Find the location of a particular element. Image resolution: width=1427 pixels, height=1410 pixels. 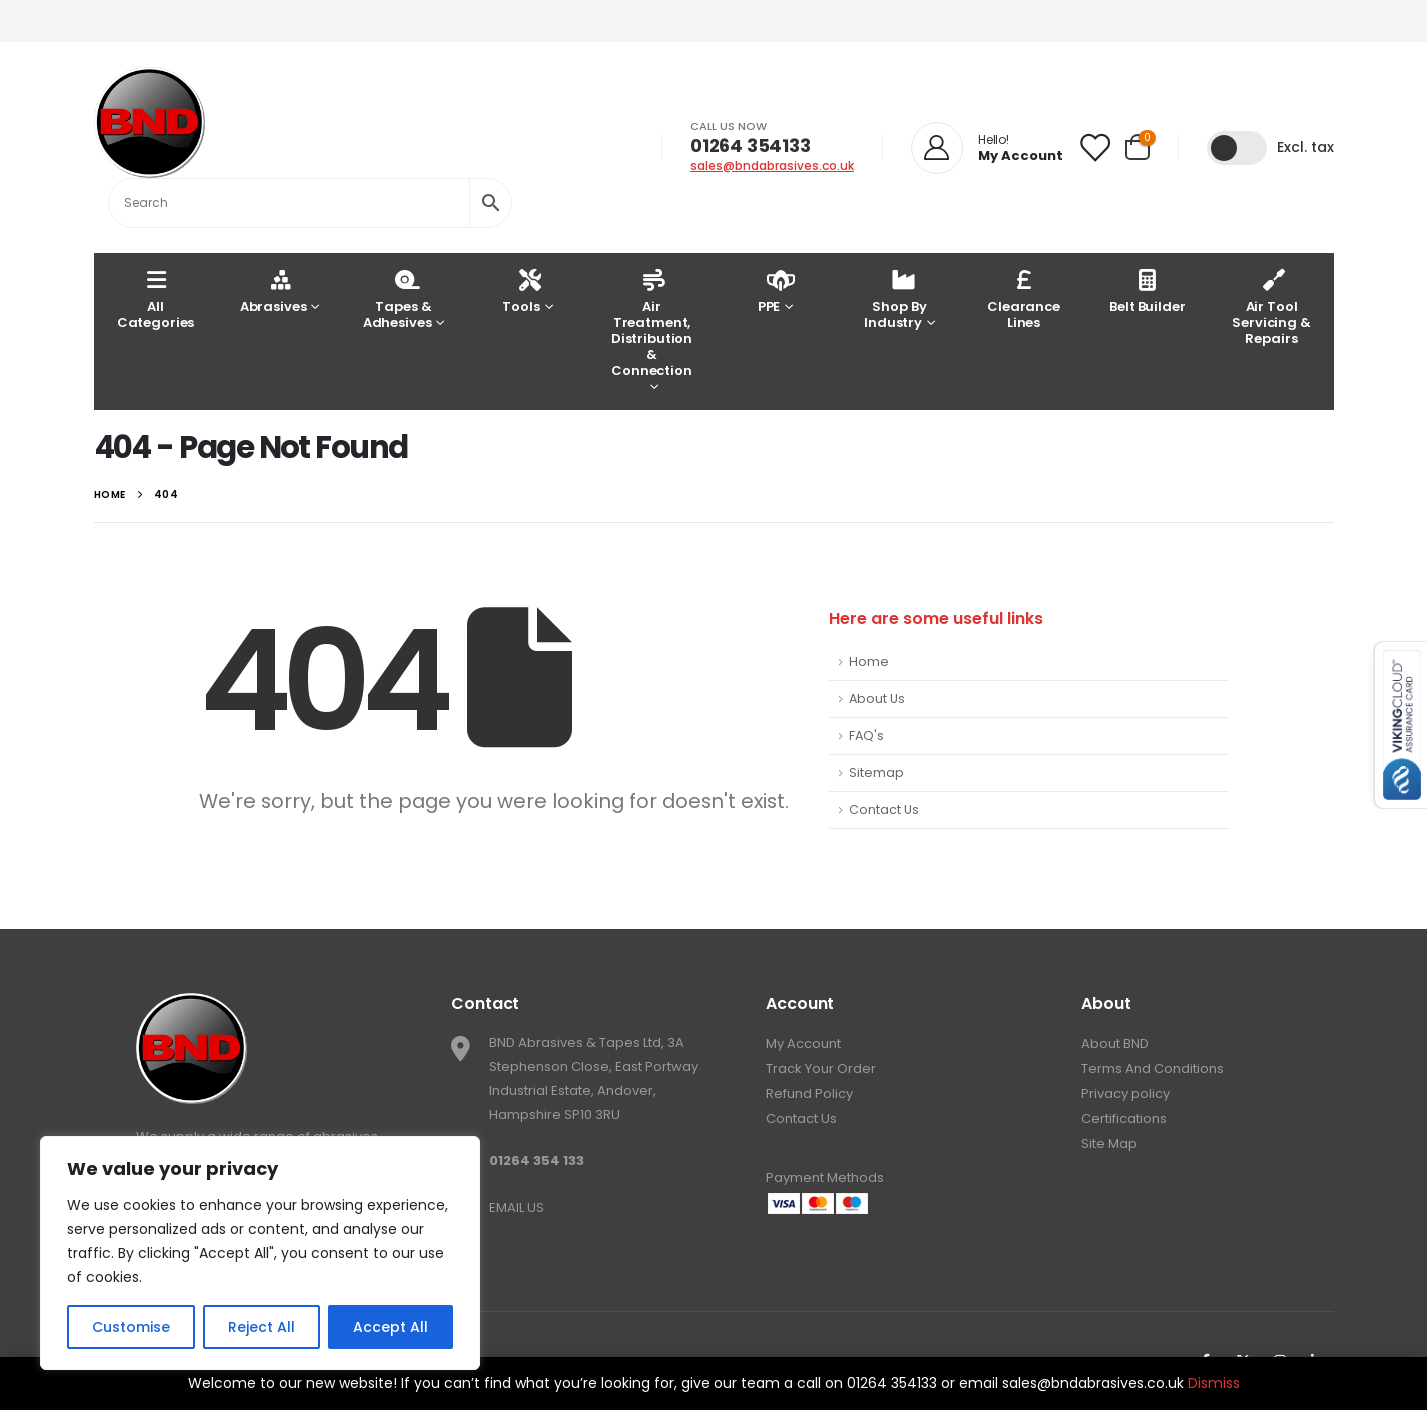

Home is located at coordinates (869, 661).